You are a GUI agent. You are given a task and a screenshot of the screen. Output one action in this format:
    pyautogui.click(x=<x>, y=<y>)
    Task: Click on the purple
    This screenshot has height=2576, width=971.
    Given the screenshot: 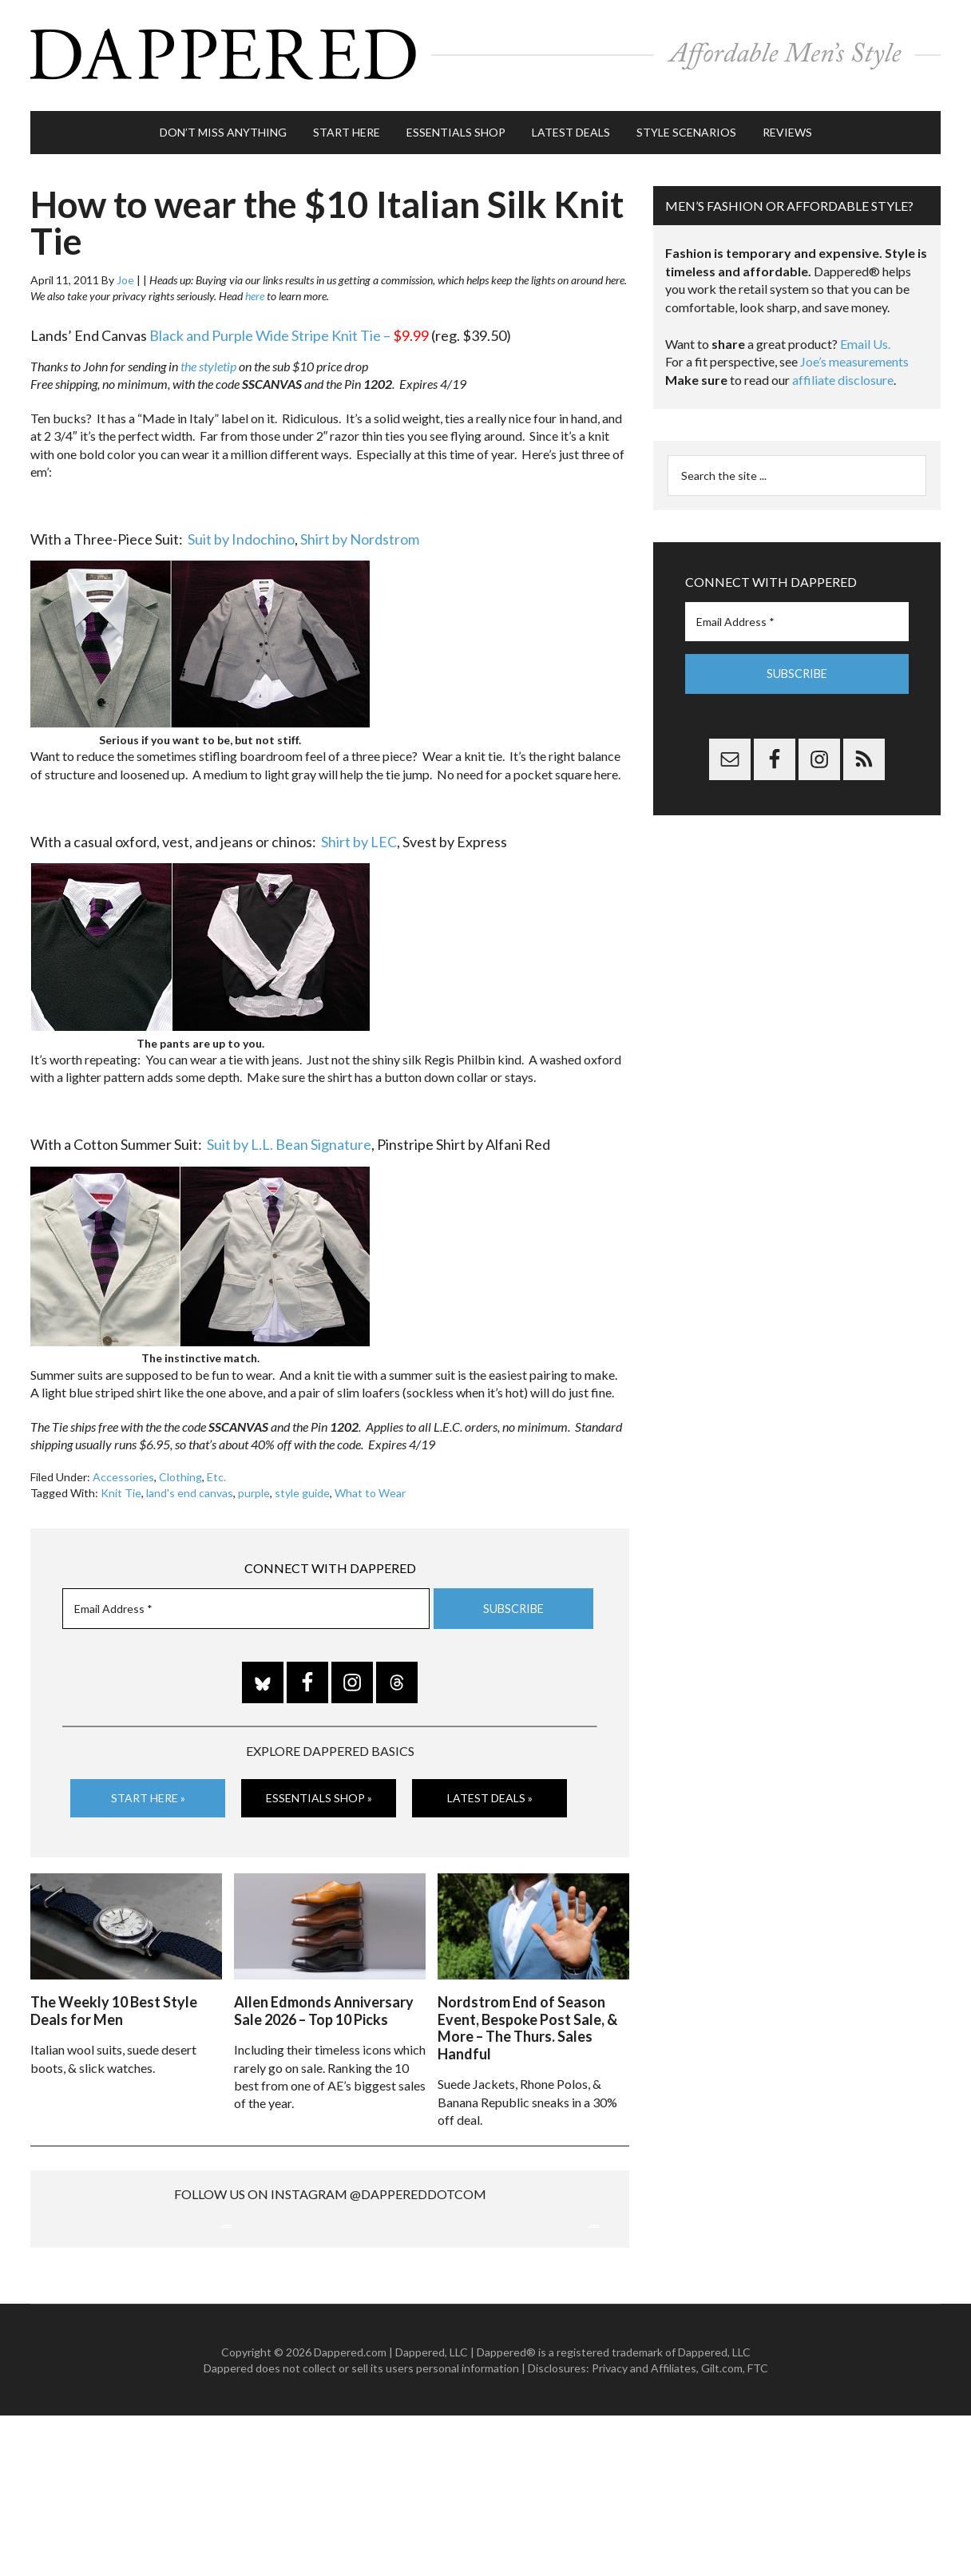 What is the action you would take?
    pyautogui.click(x=254, y=1485)
    